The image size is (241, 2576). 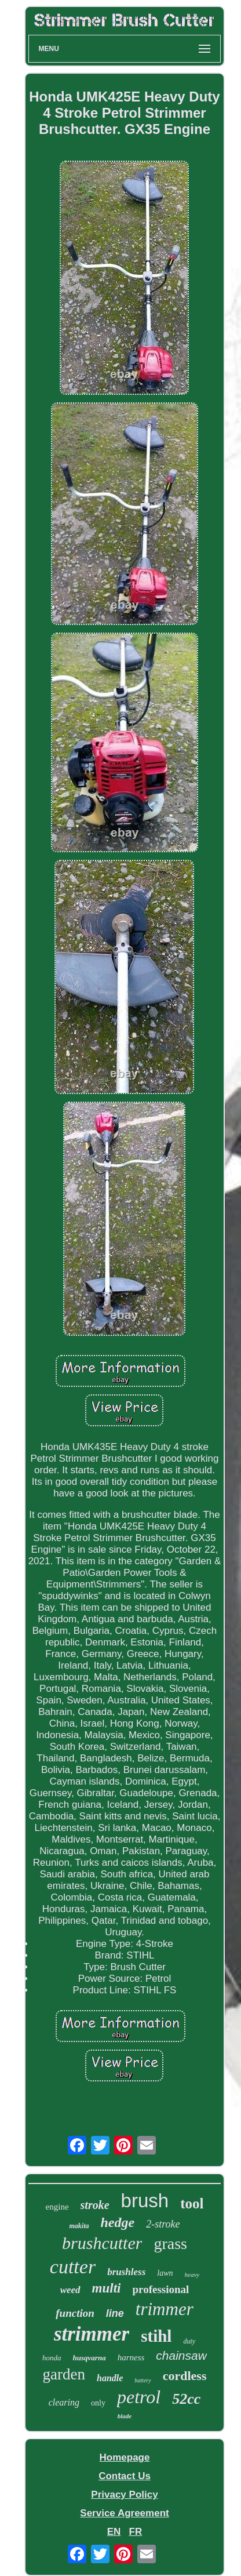 What do you see at coordinates (181, 2355) in the screenshot?
I see `chainsaw` at bounding box center [181, 2355].